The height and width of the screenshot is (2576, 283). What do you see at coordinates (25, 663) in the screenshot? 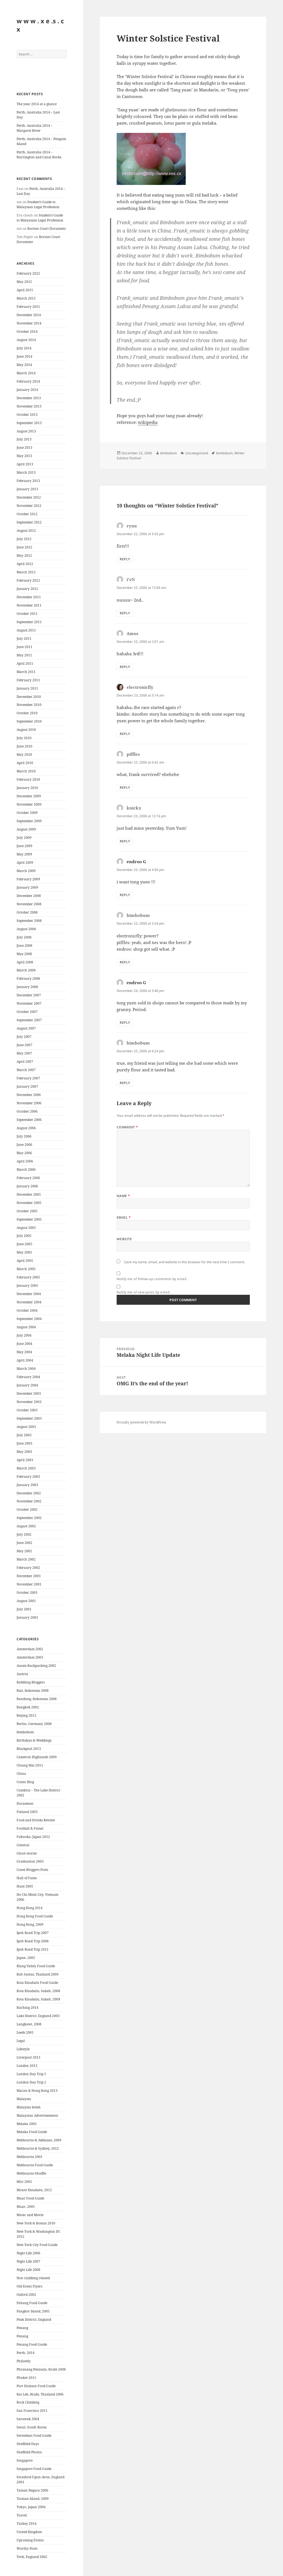
I see `April 2011` at bounding box center [25, 663].